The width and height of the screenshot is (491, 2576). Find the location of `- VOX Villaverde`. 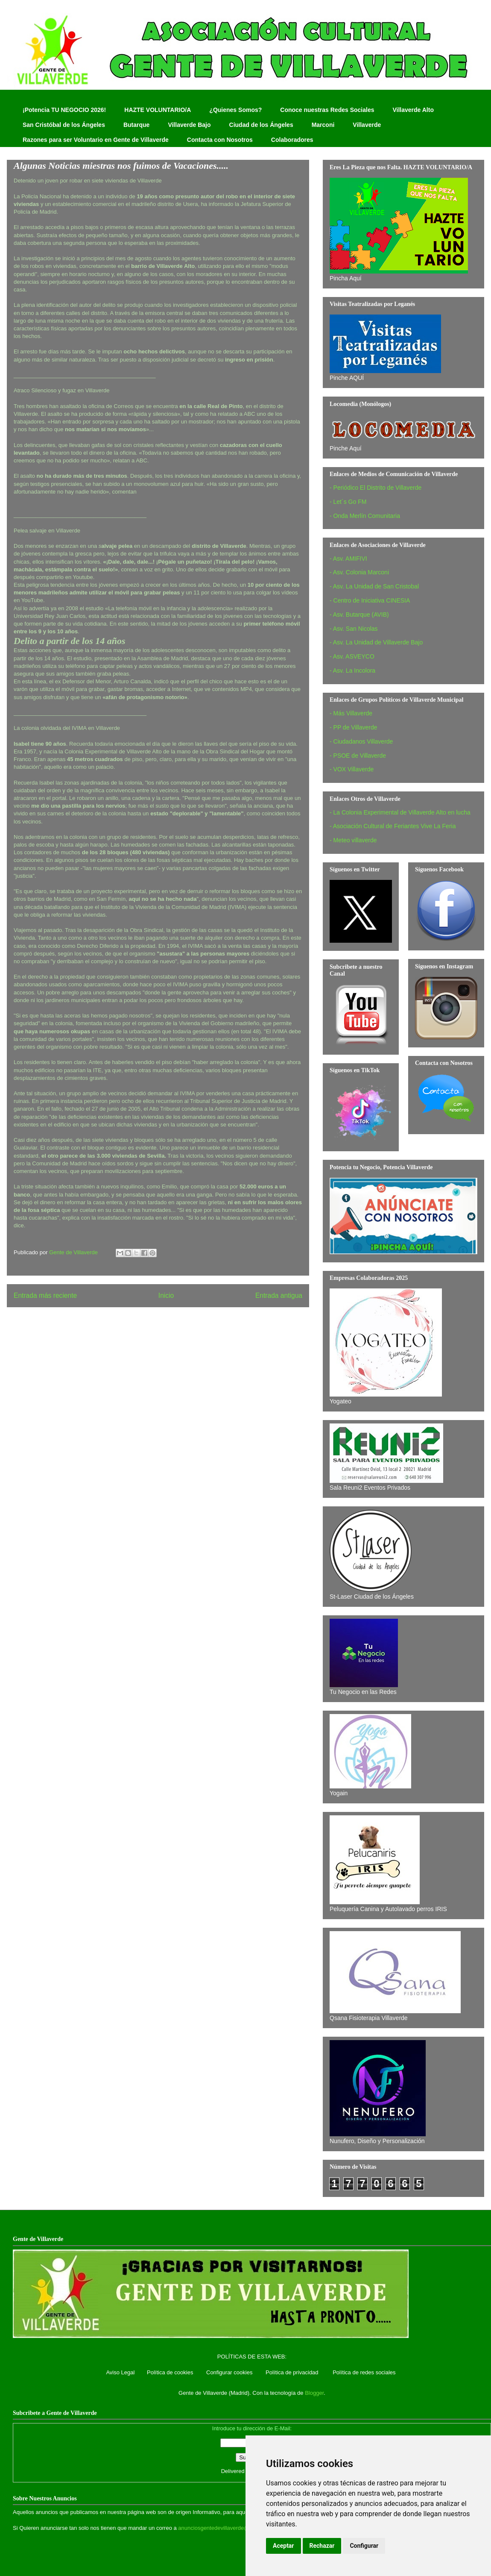

- VOX Villaverde is located at coordinates (352, 769).